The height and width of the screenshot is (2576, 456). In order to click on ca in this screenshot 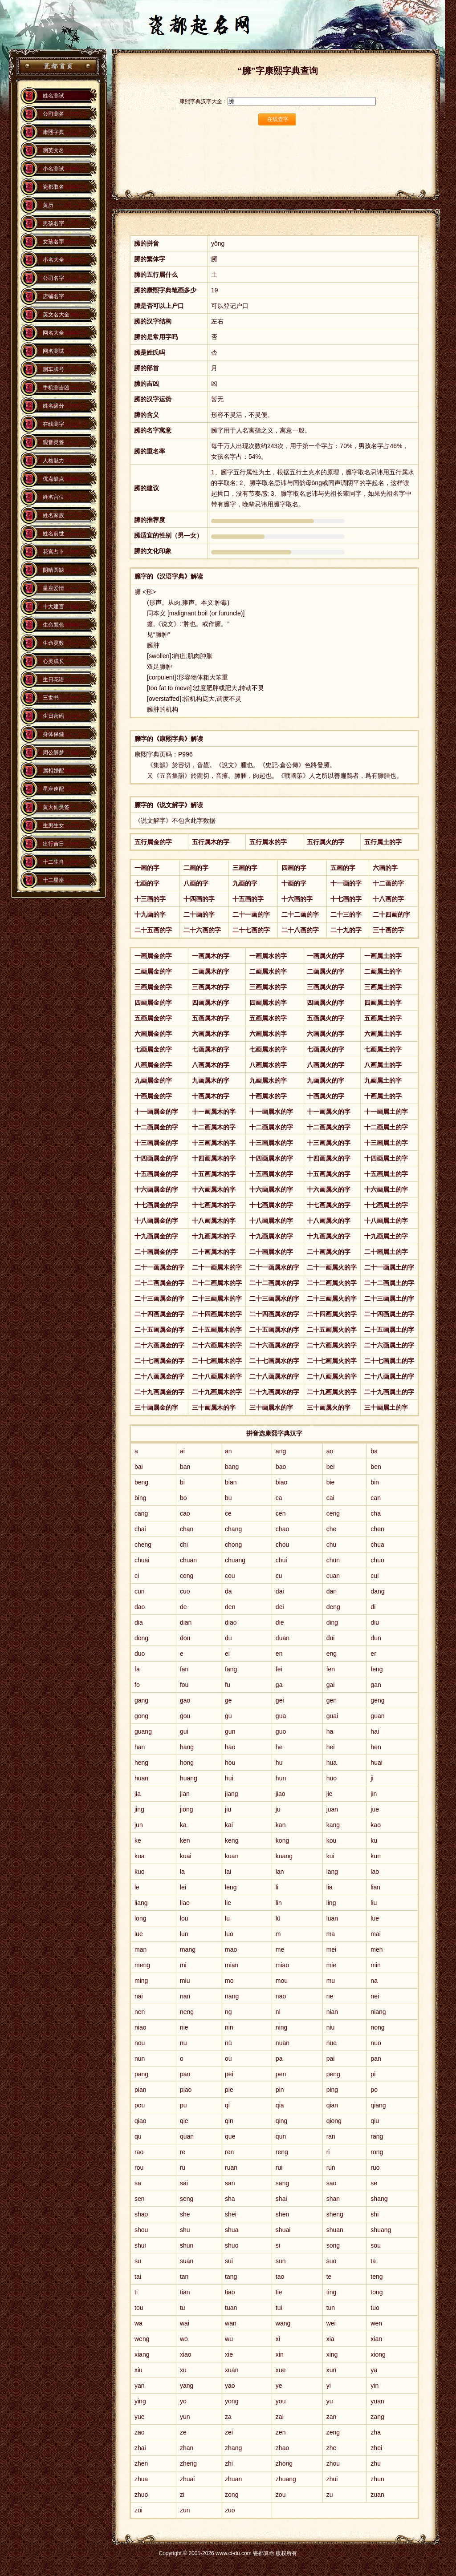, I will do `click(279, 1497)`.